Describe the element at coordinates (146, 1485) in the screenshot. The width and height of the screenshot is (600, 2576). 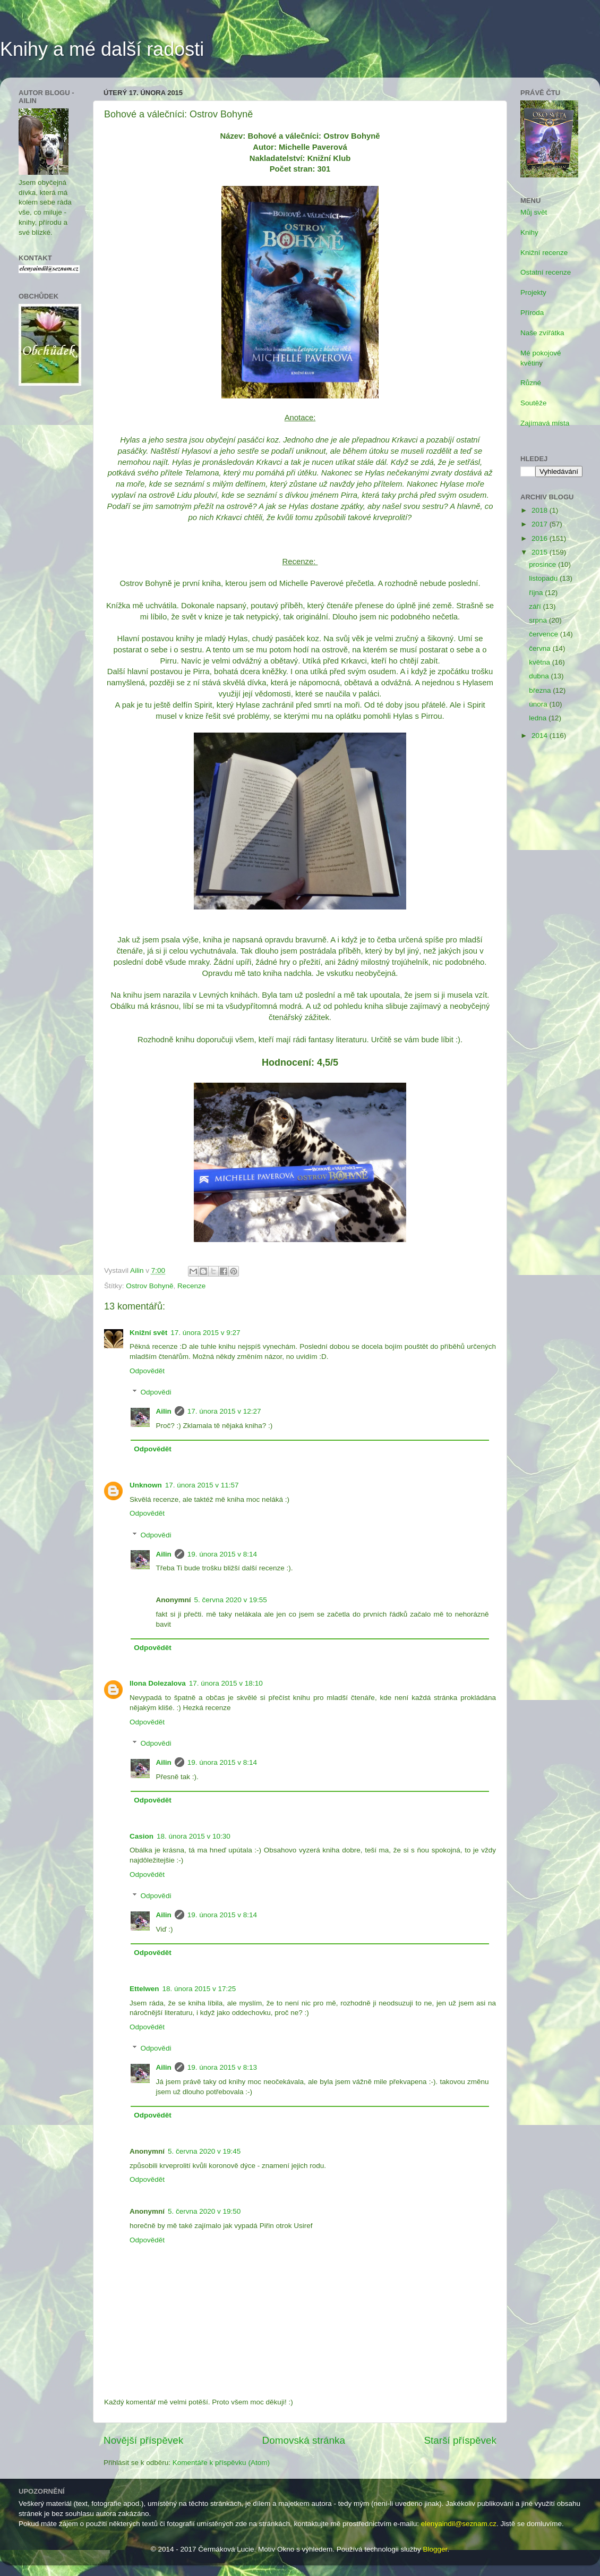
I see `Unknown` at that location.